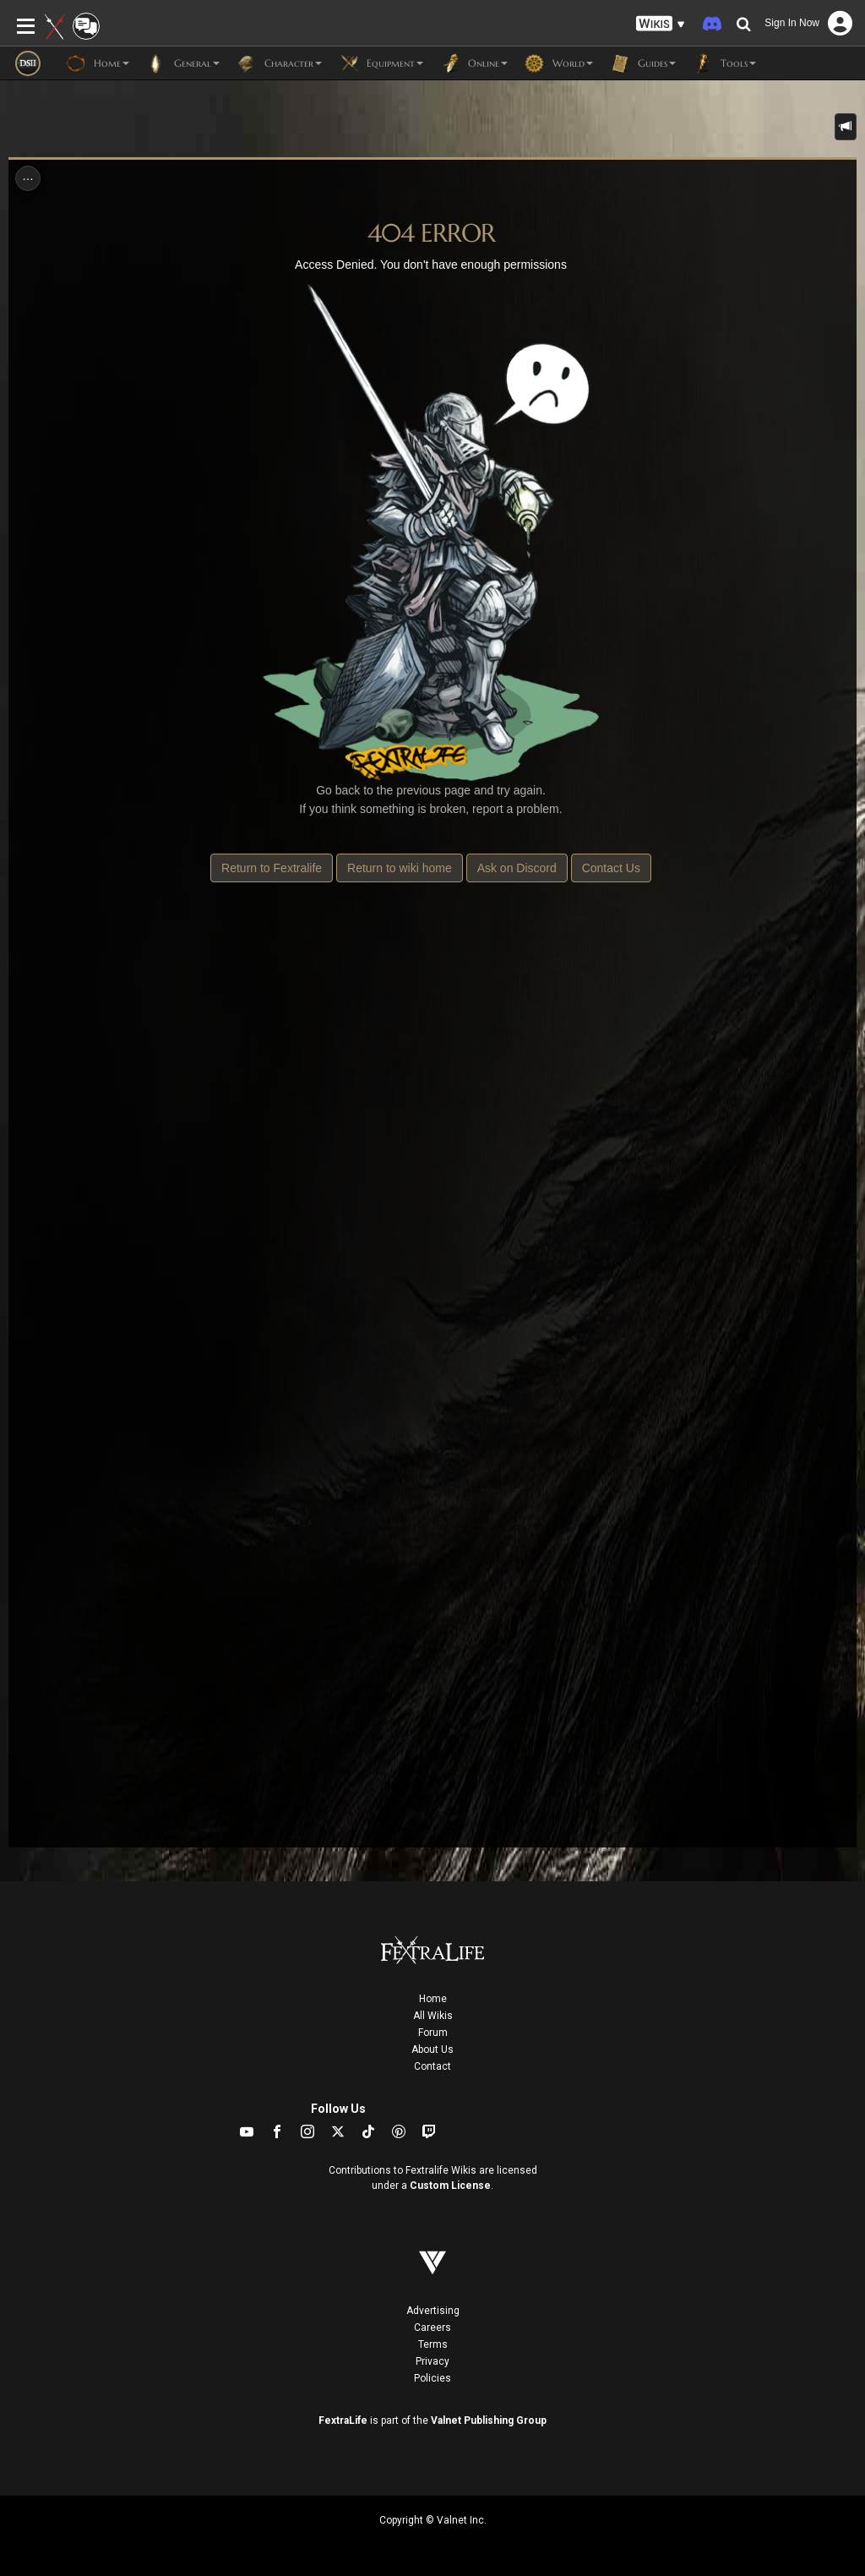 Image resolution: width=865 pixels, height=2576 pixels. I want to click on Valnet Publishing Group, so click(489, 2420).